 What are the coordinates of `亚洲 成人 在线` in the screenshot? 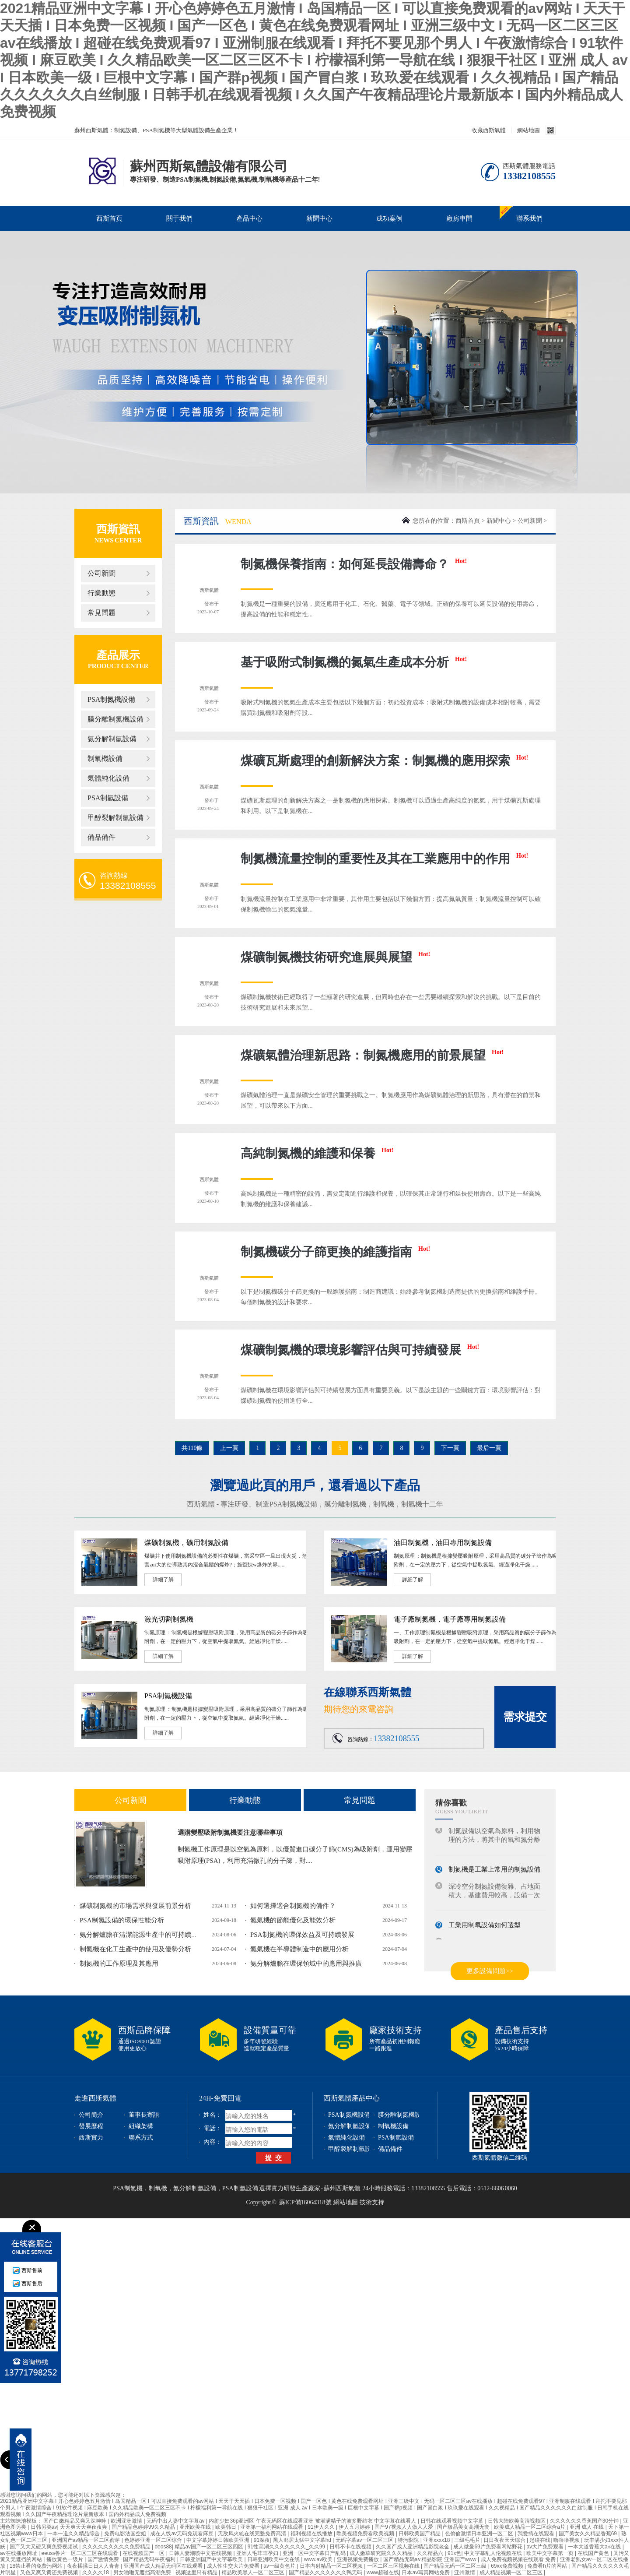 It's located at (588, 2527).